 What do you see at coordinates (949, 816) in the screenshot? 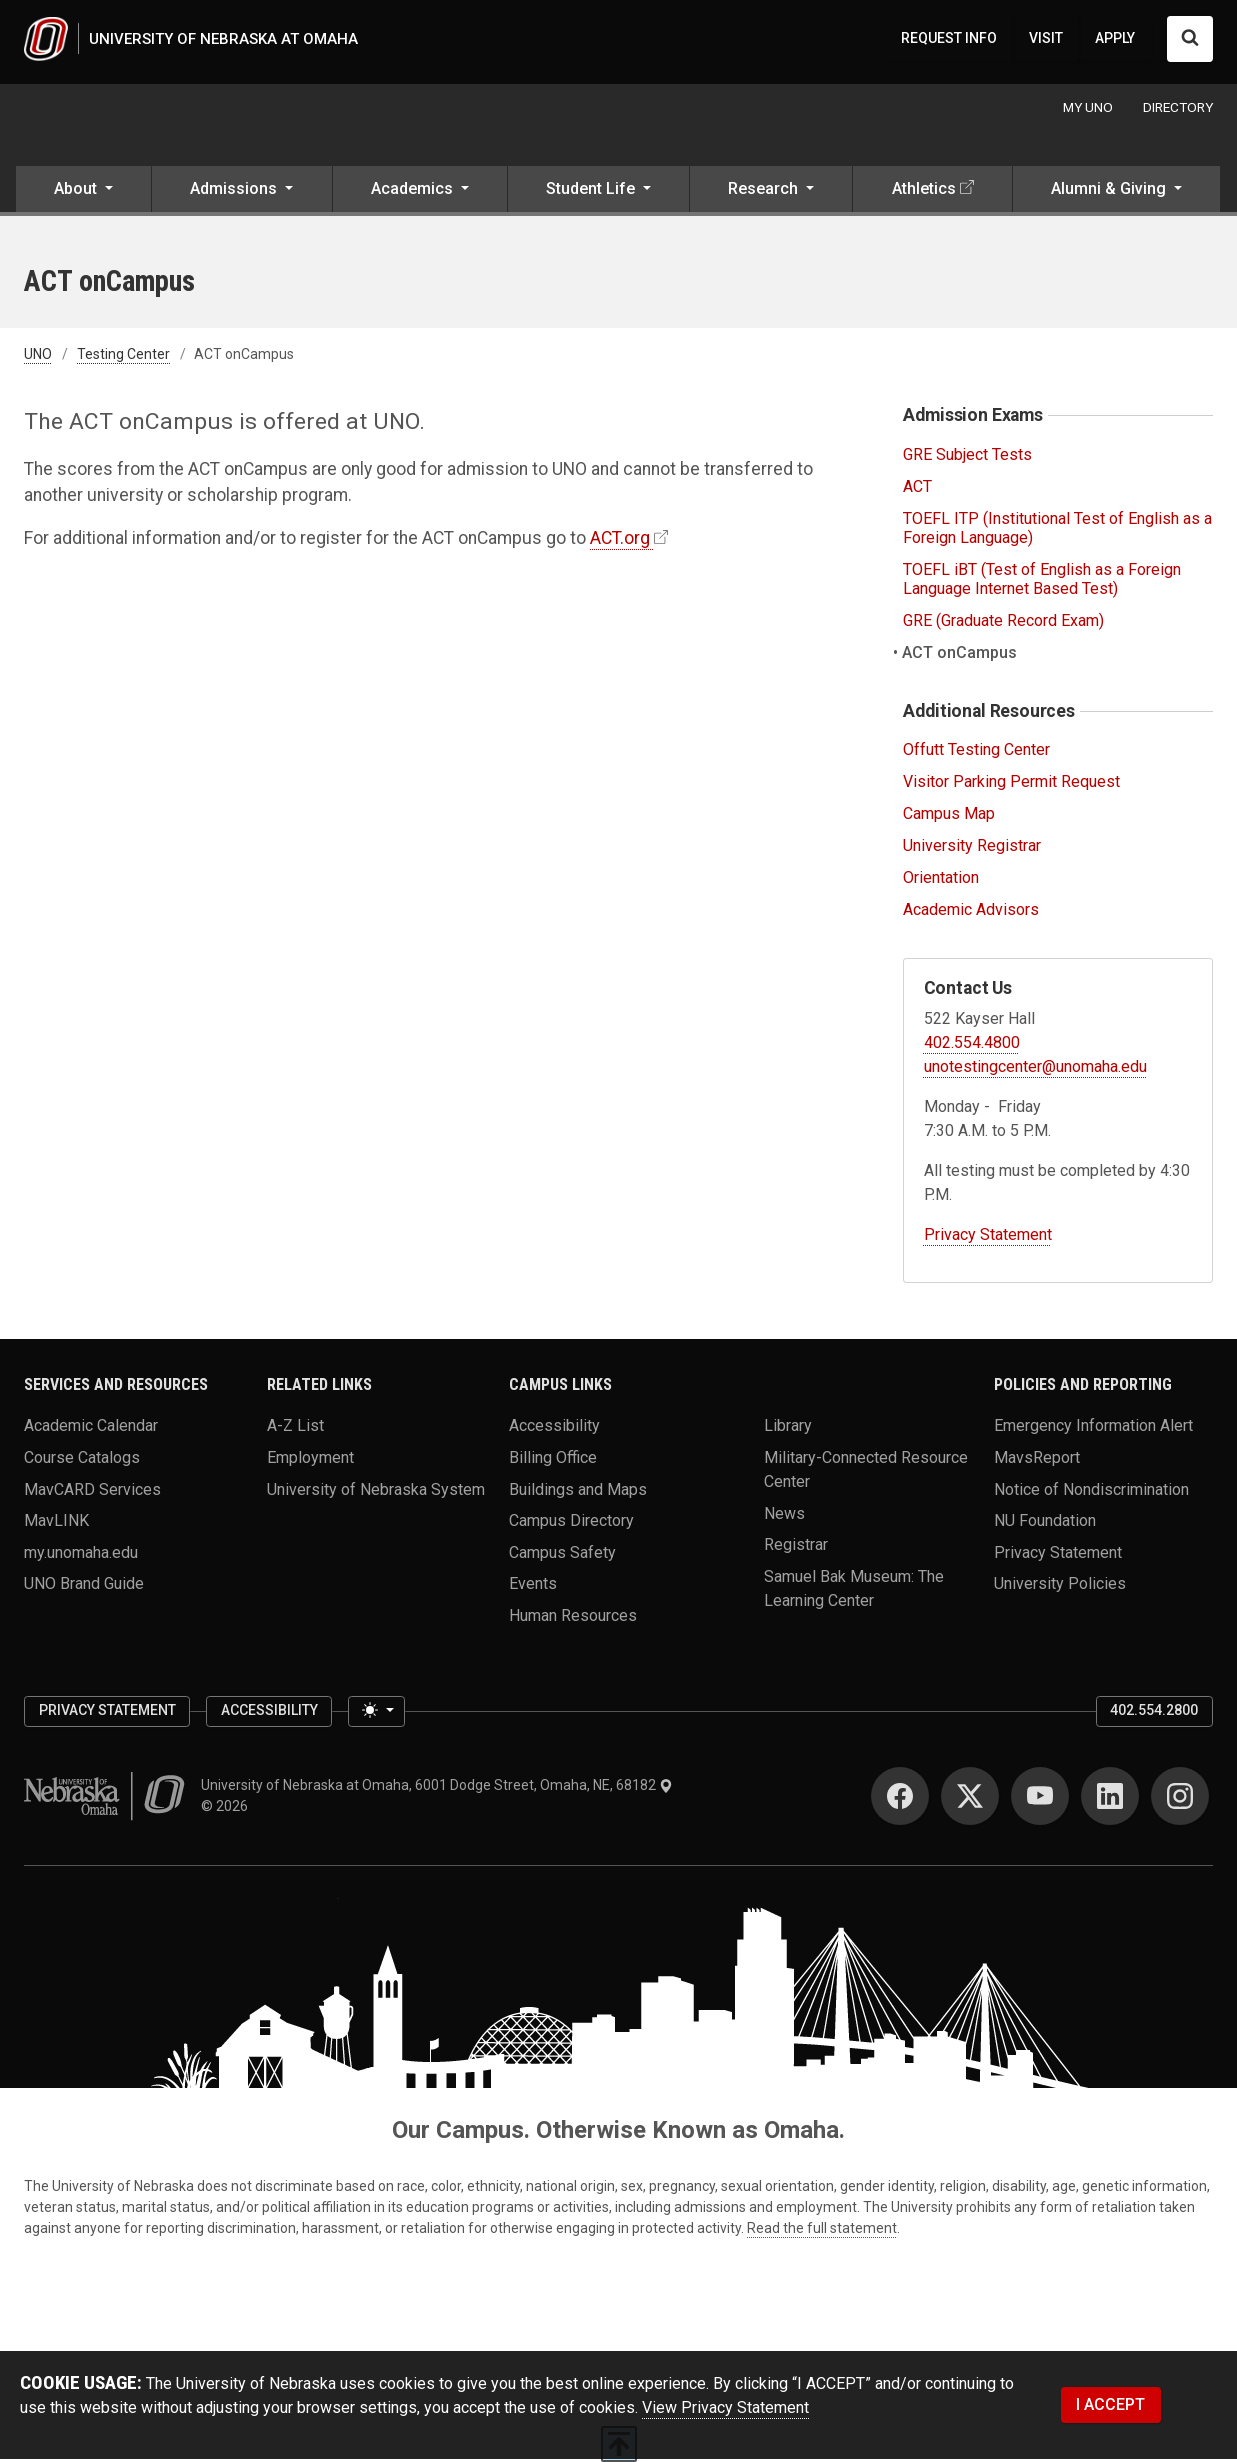
I see `Campus Map` at bounding box center [949, 816].